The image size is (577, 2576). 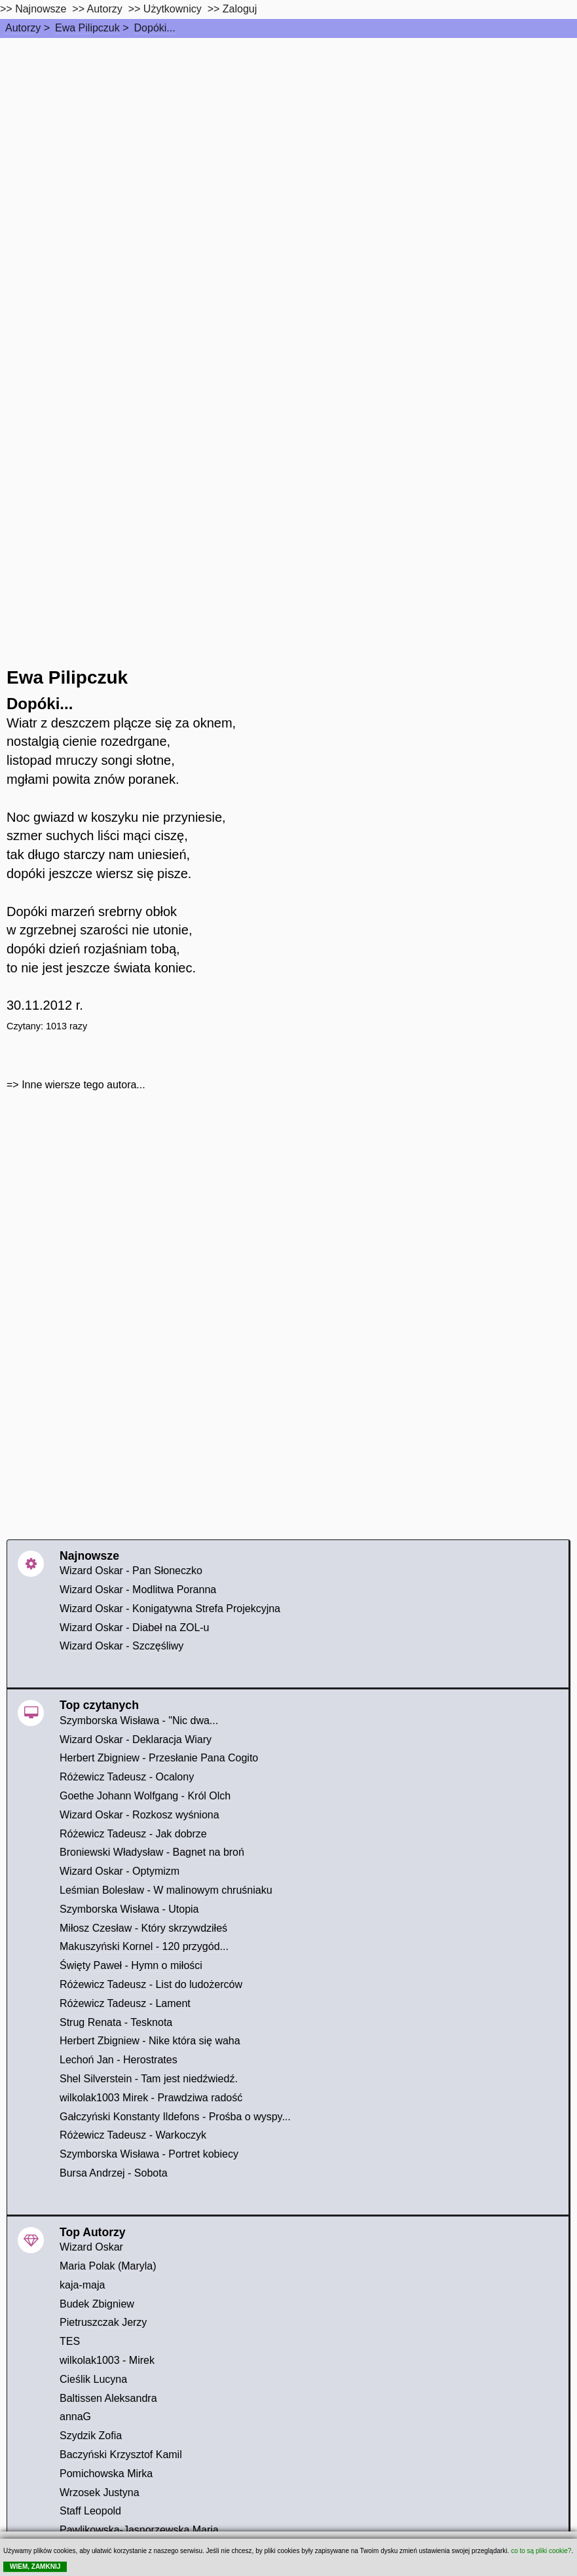 What do you see at coordinates (35, 2566) in the screenshot?
I see `WIEM, ZAMKNIJ` at bounding box center [35, 2566].